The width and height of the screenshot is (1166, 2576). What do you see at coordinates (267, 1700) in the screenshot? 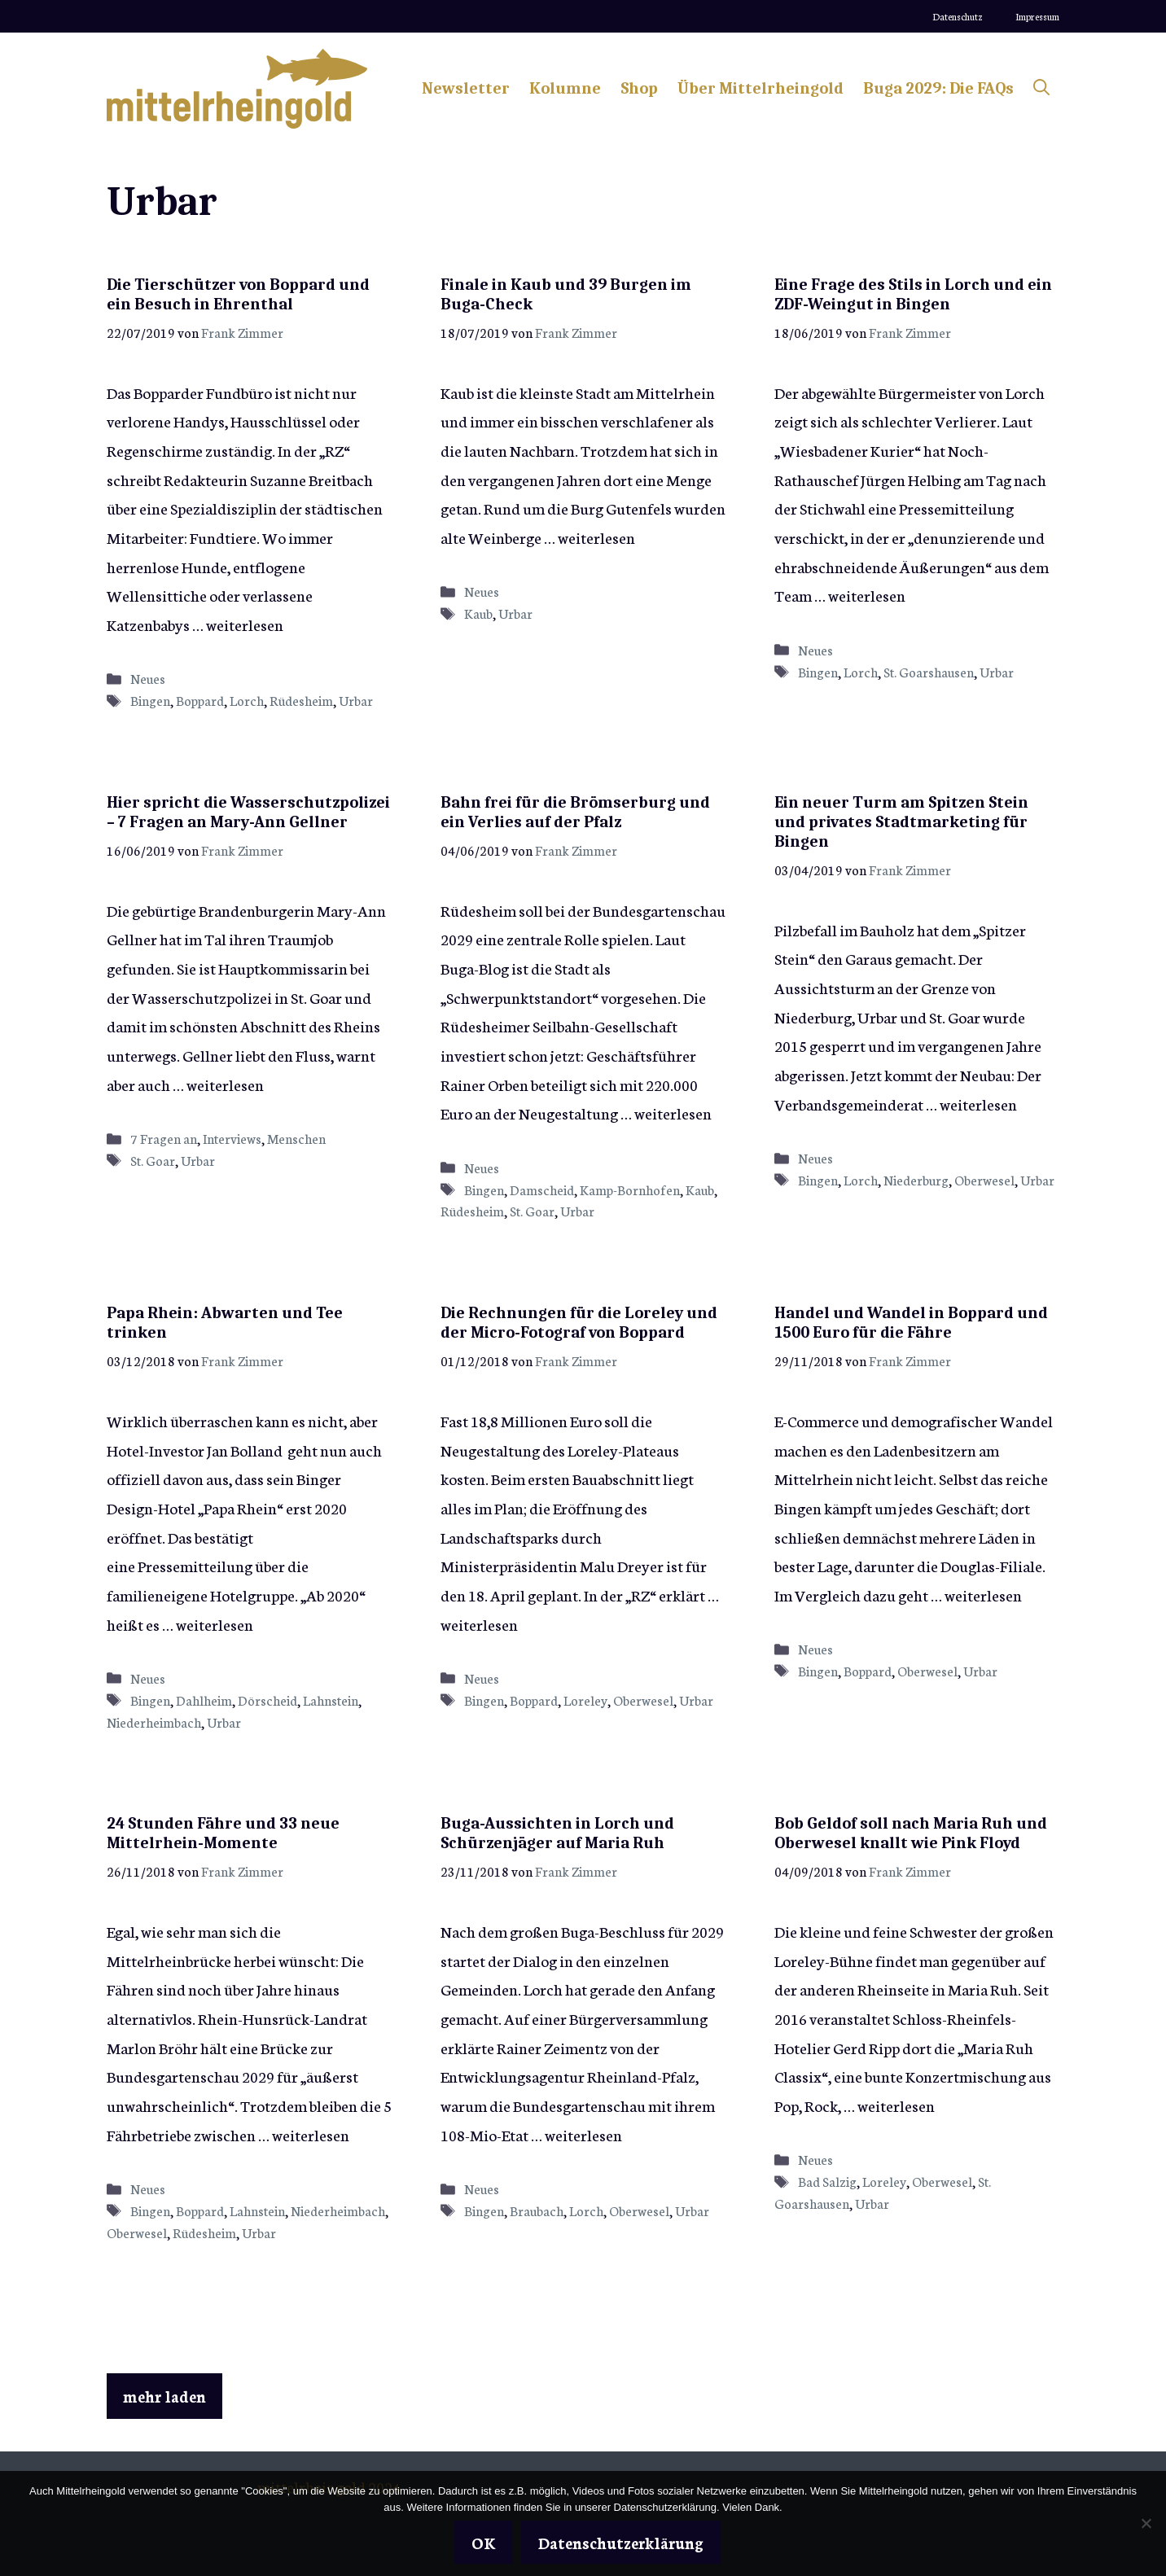
I see `Dörscheid` at bounding box center [267, 1700].